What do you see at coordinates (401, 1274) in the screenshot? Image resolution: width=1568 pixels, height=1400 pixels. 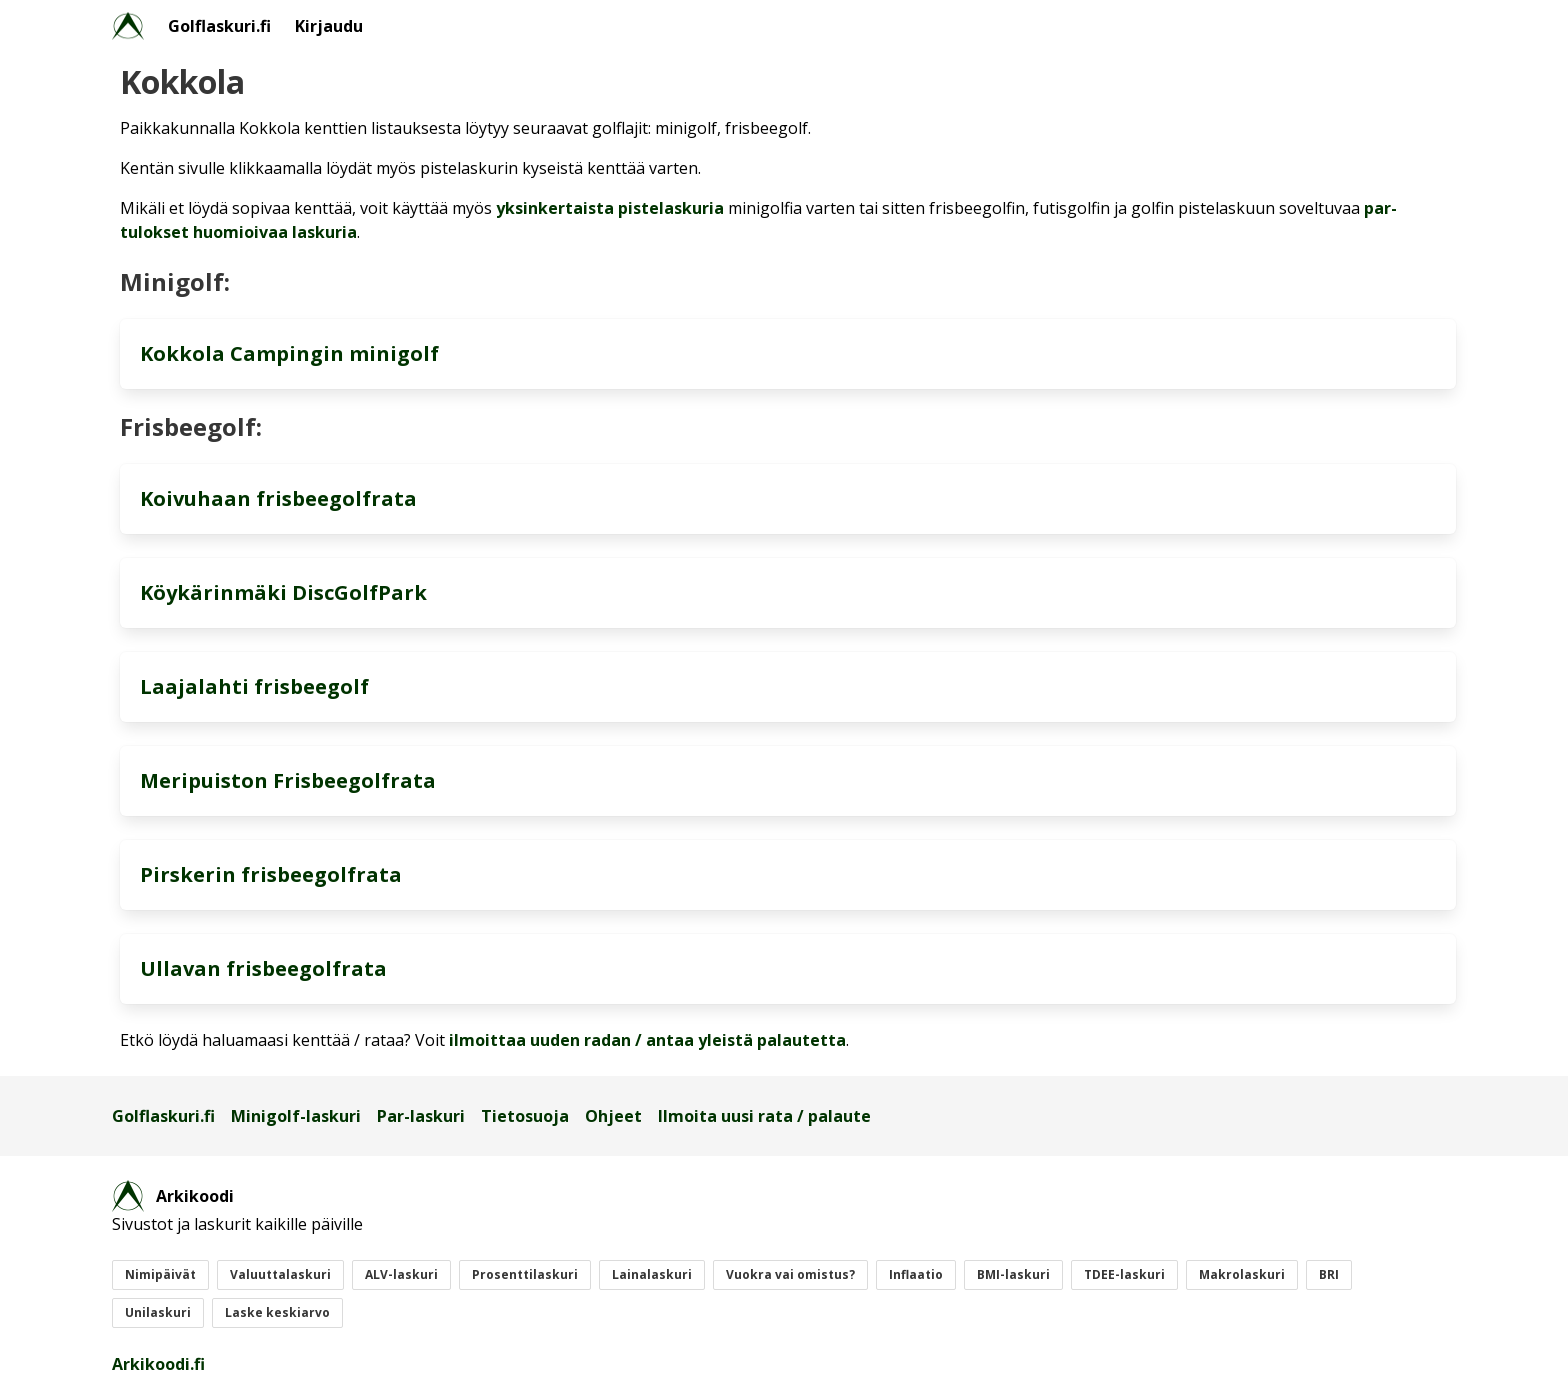 I see `ALV-laskuri` at bounding box center [401, 1274].